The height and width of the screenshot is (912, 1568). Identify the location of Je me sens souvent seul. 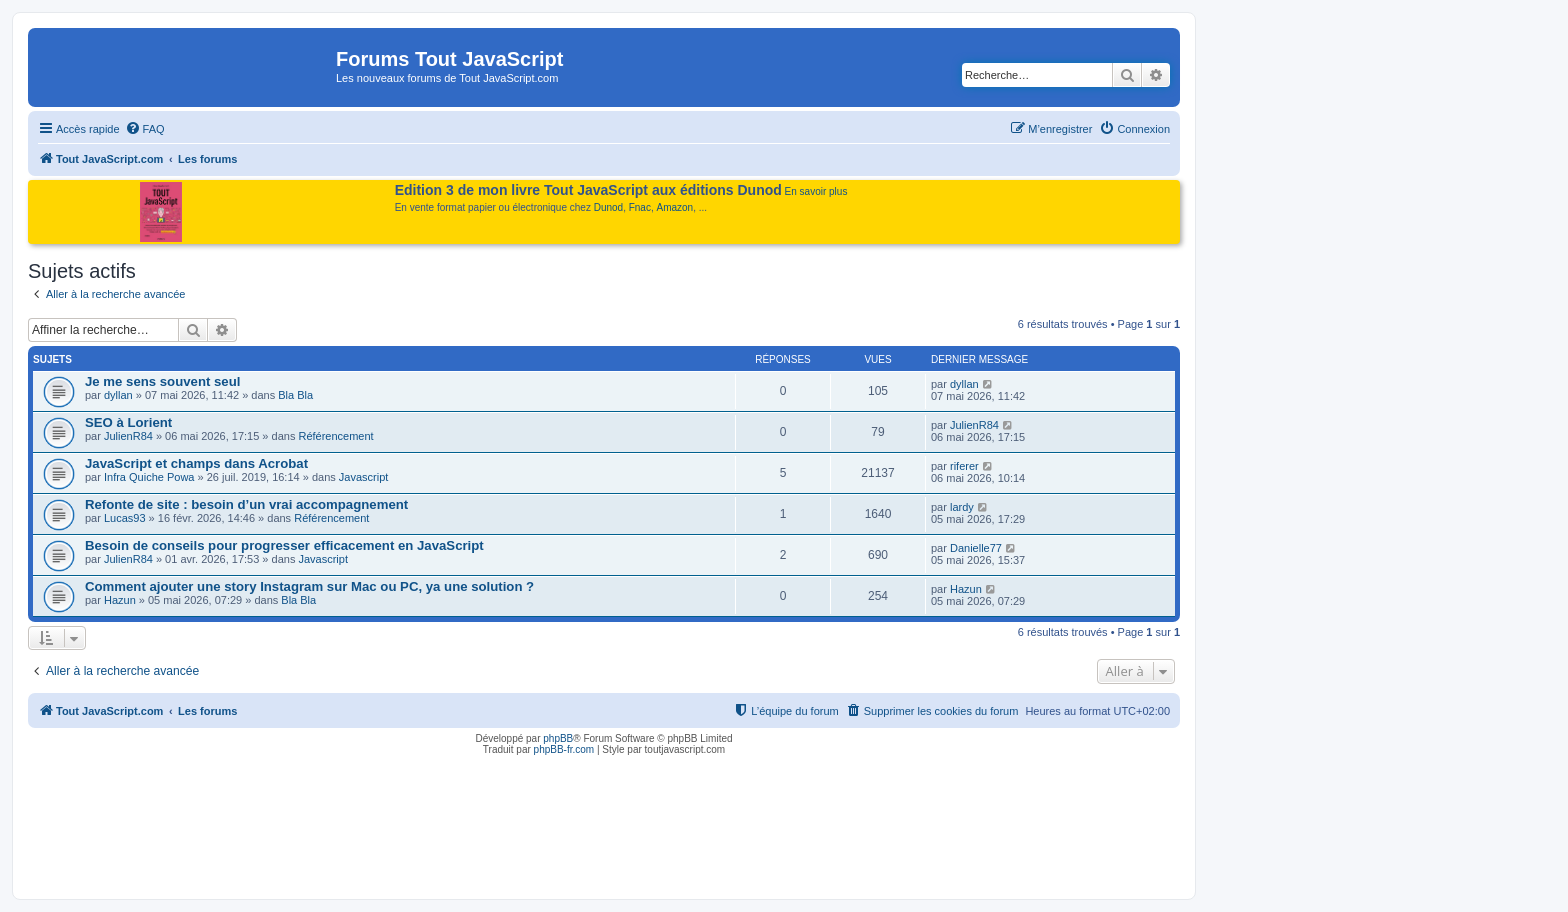
(162, 381).